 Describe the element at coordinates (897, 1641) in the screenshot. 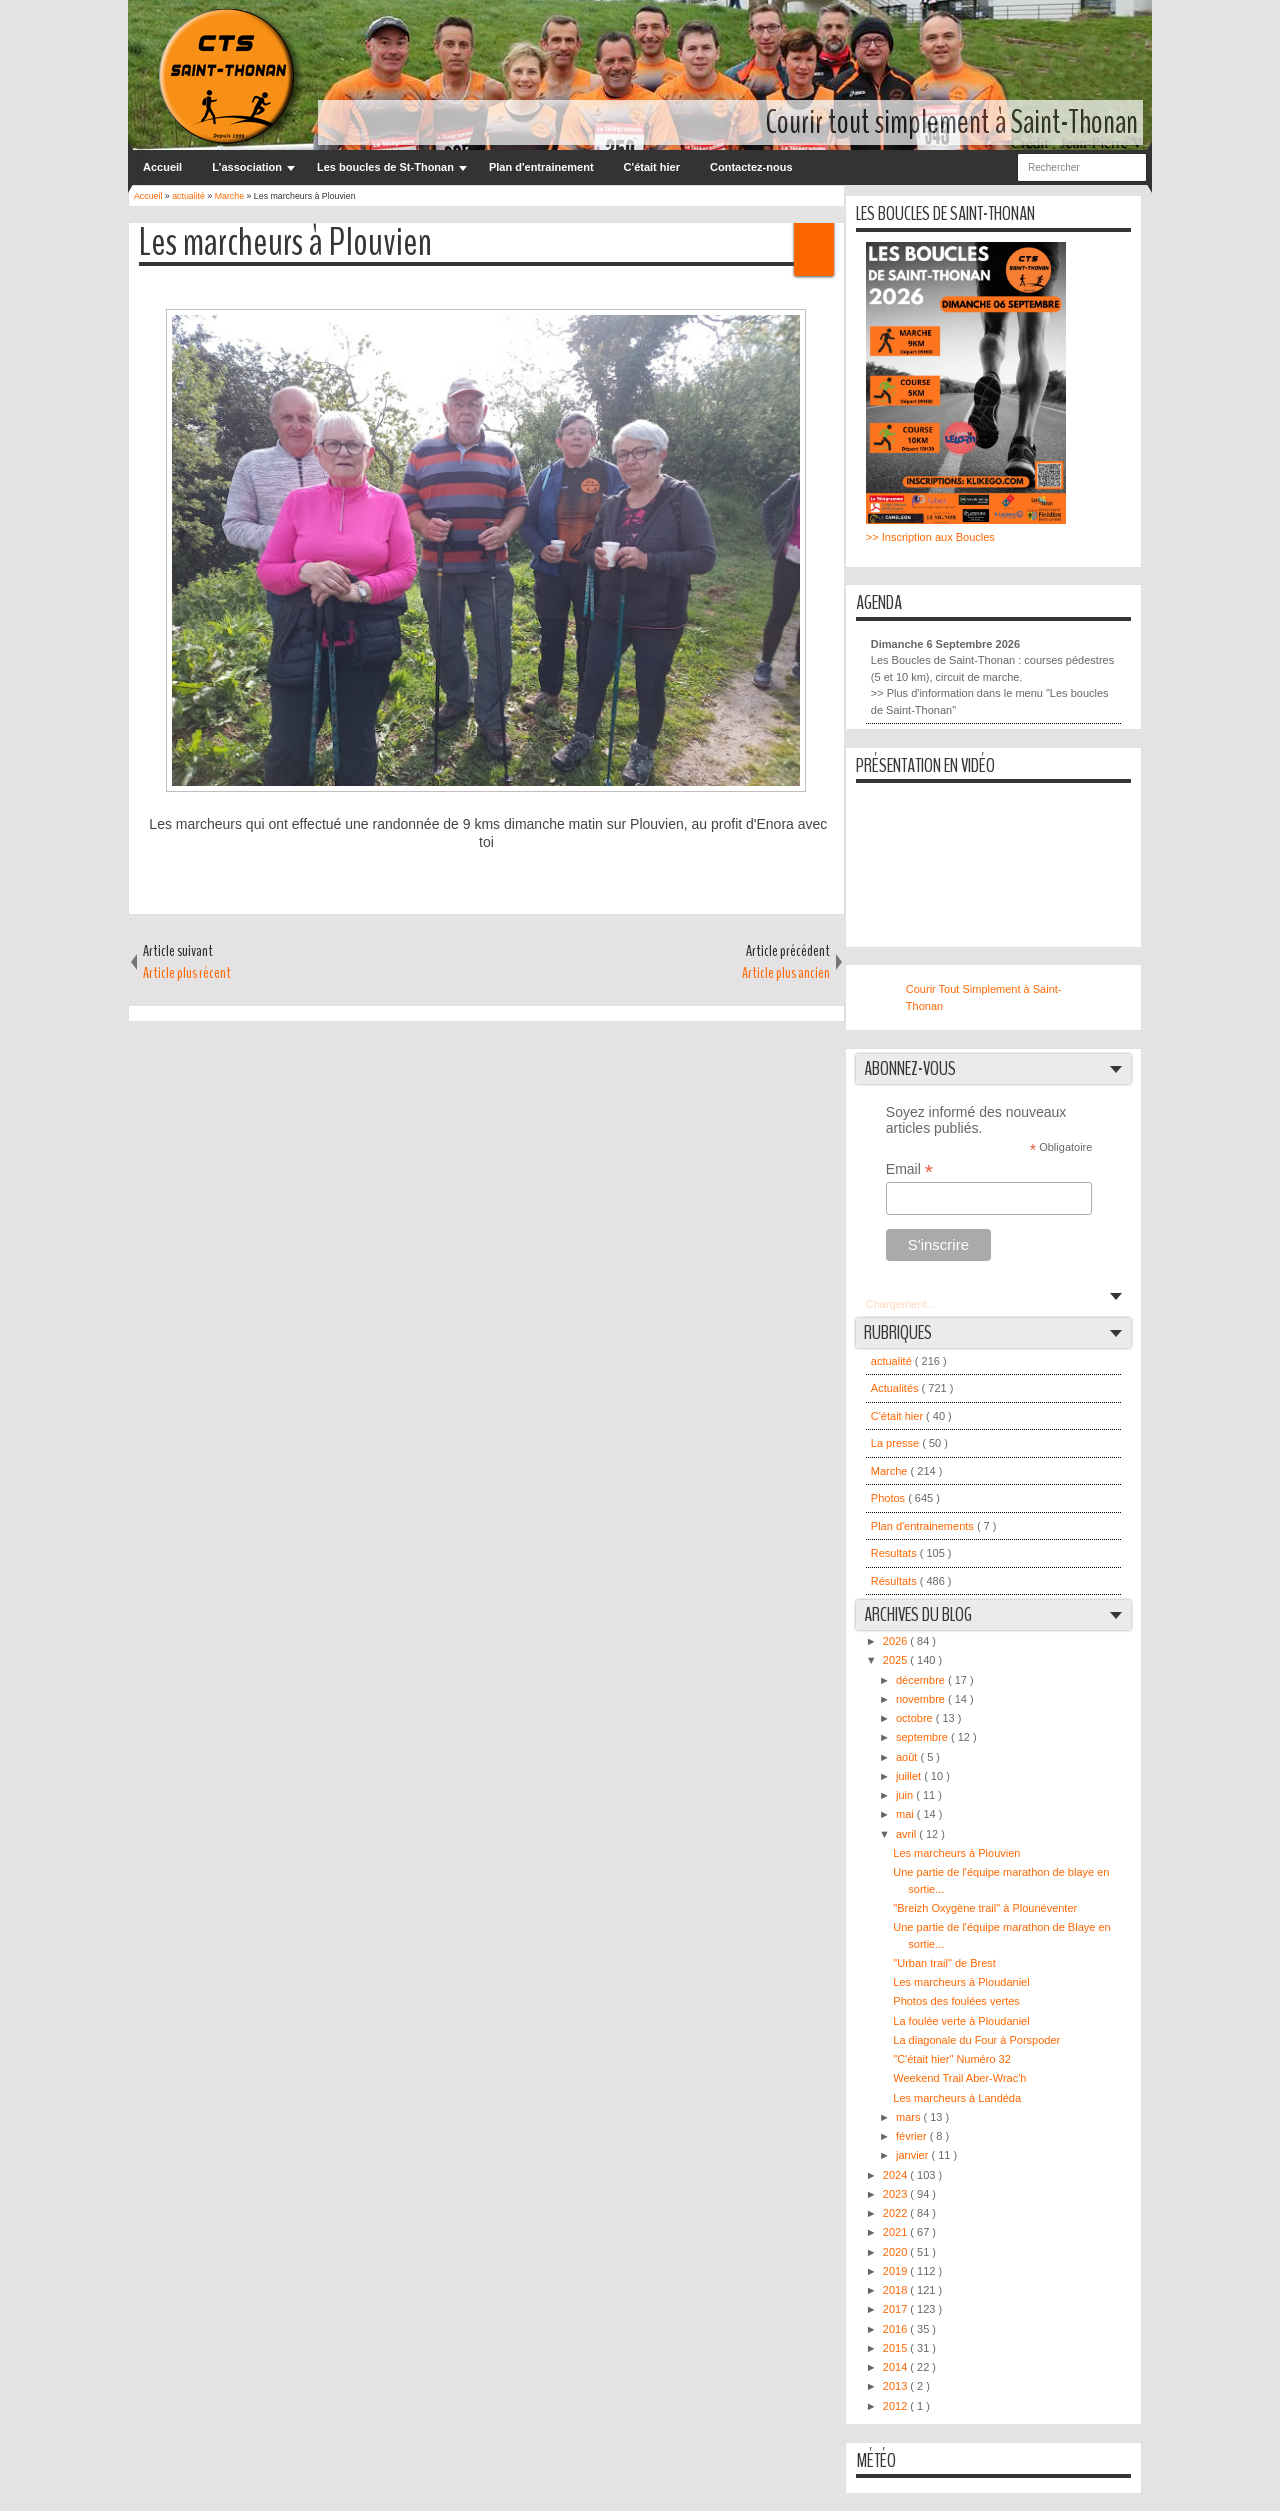

I see `2026` at that location.